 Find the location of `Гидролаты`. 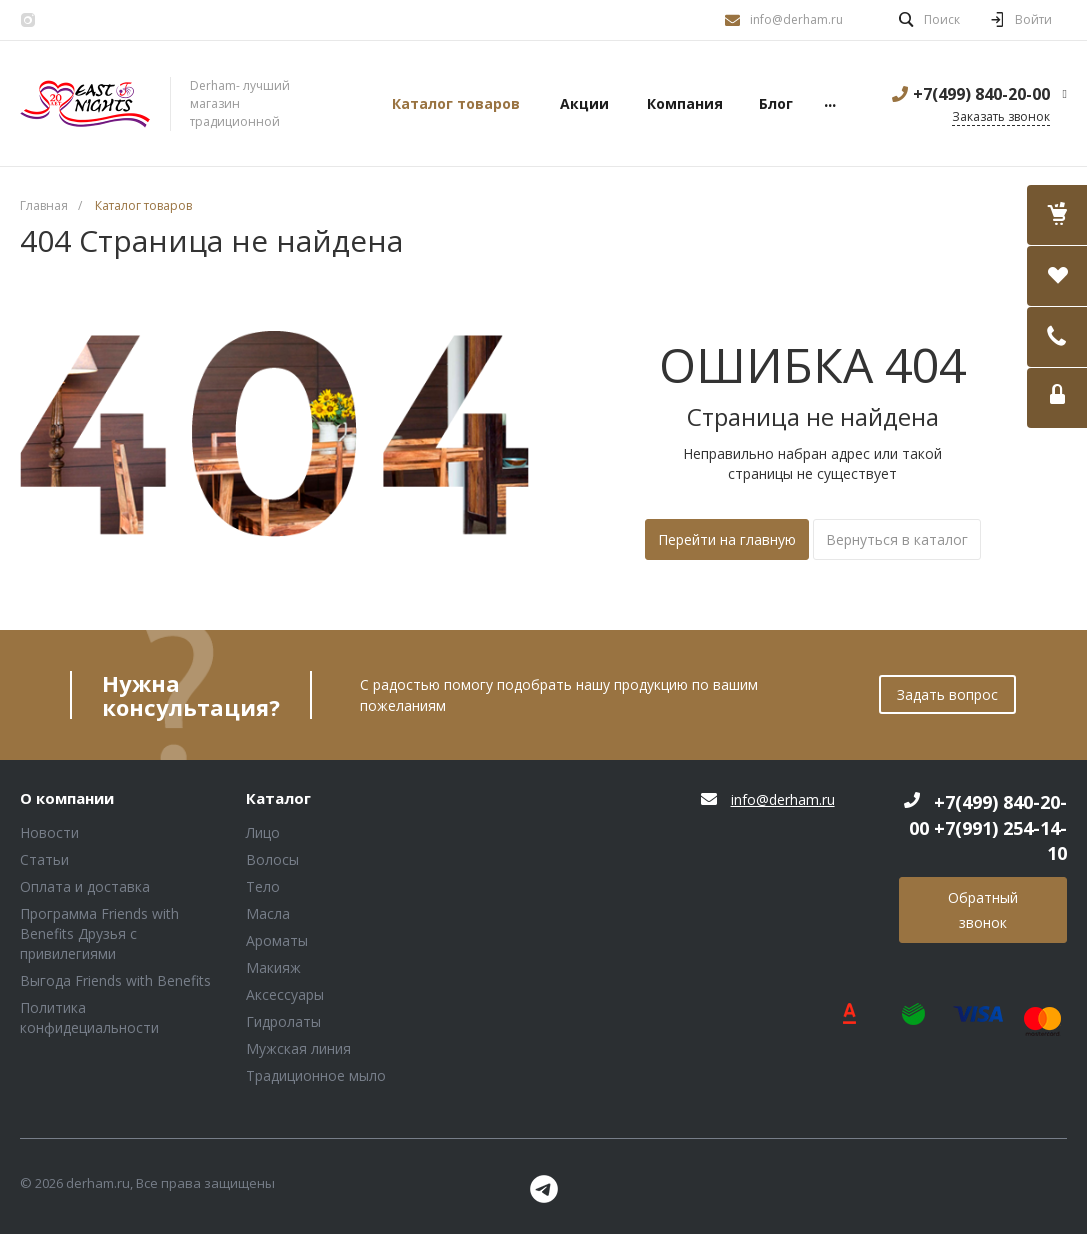

Гидролаты is located at coordinates (283, 1021).